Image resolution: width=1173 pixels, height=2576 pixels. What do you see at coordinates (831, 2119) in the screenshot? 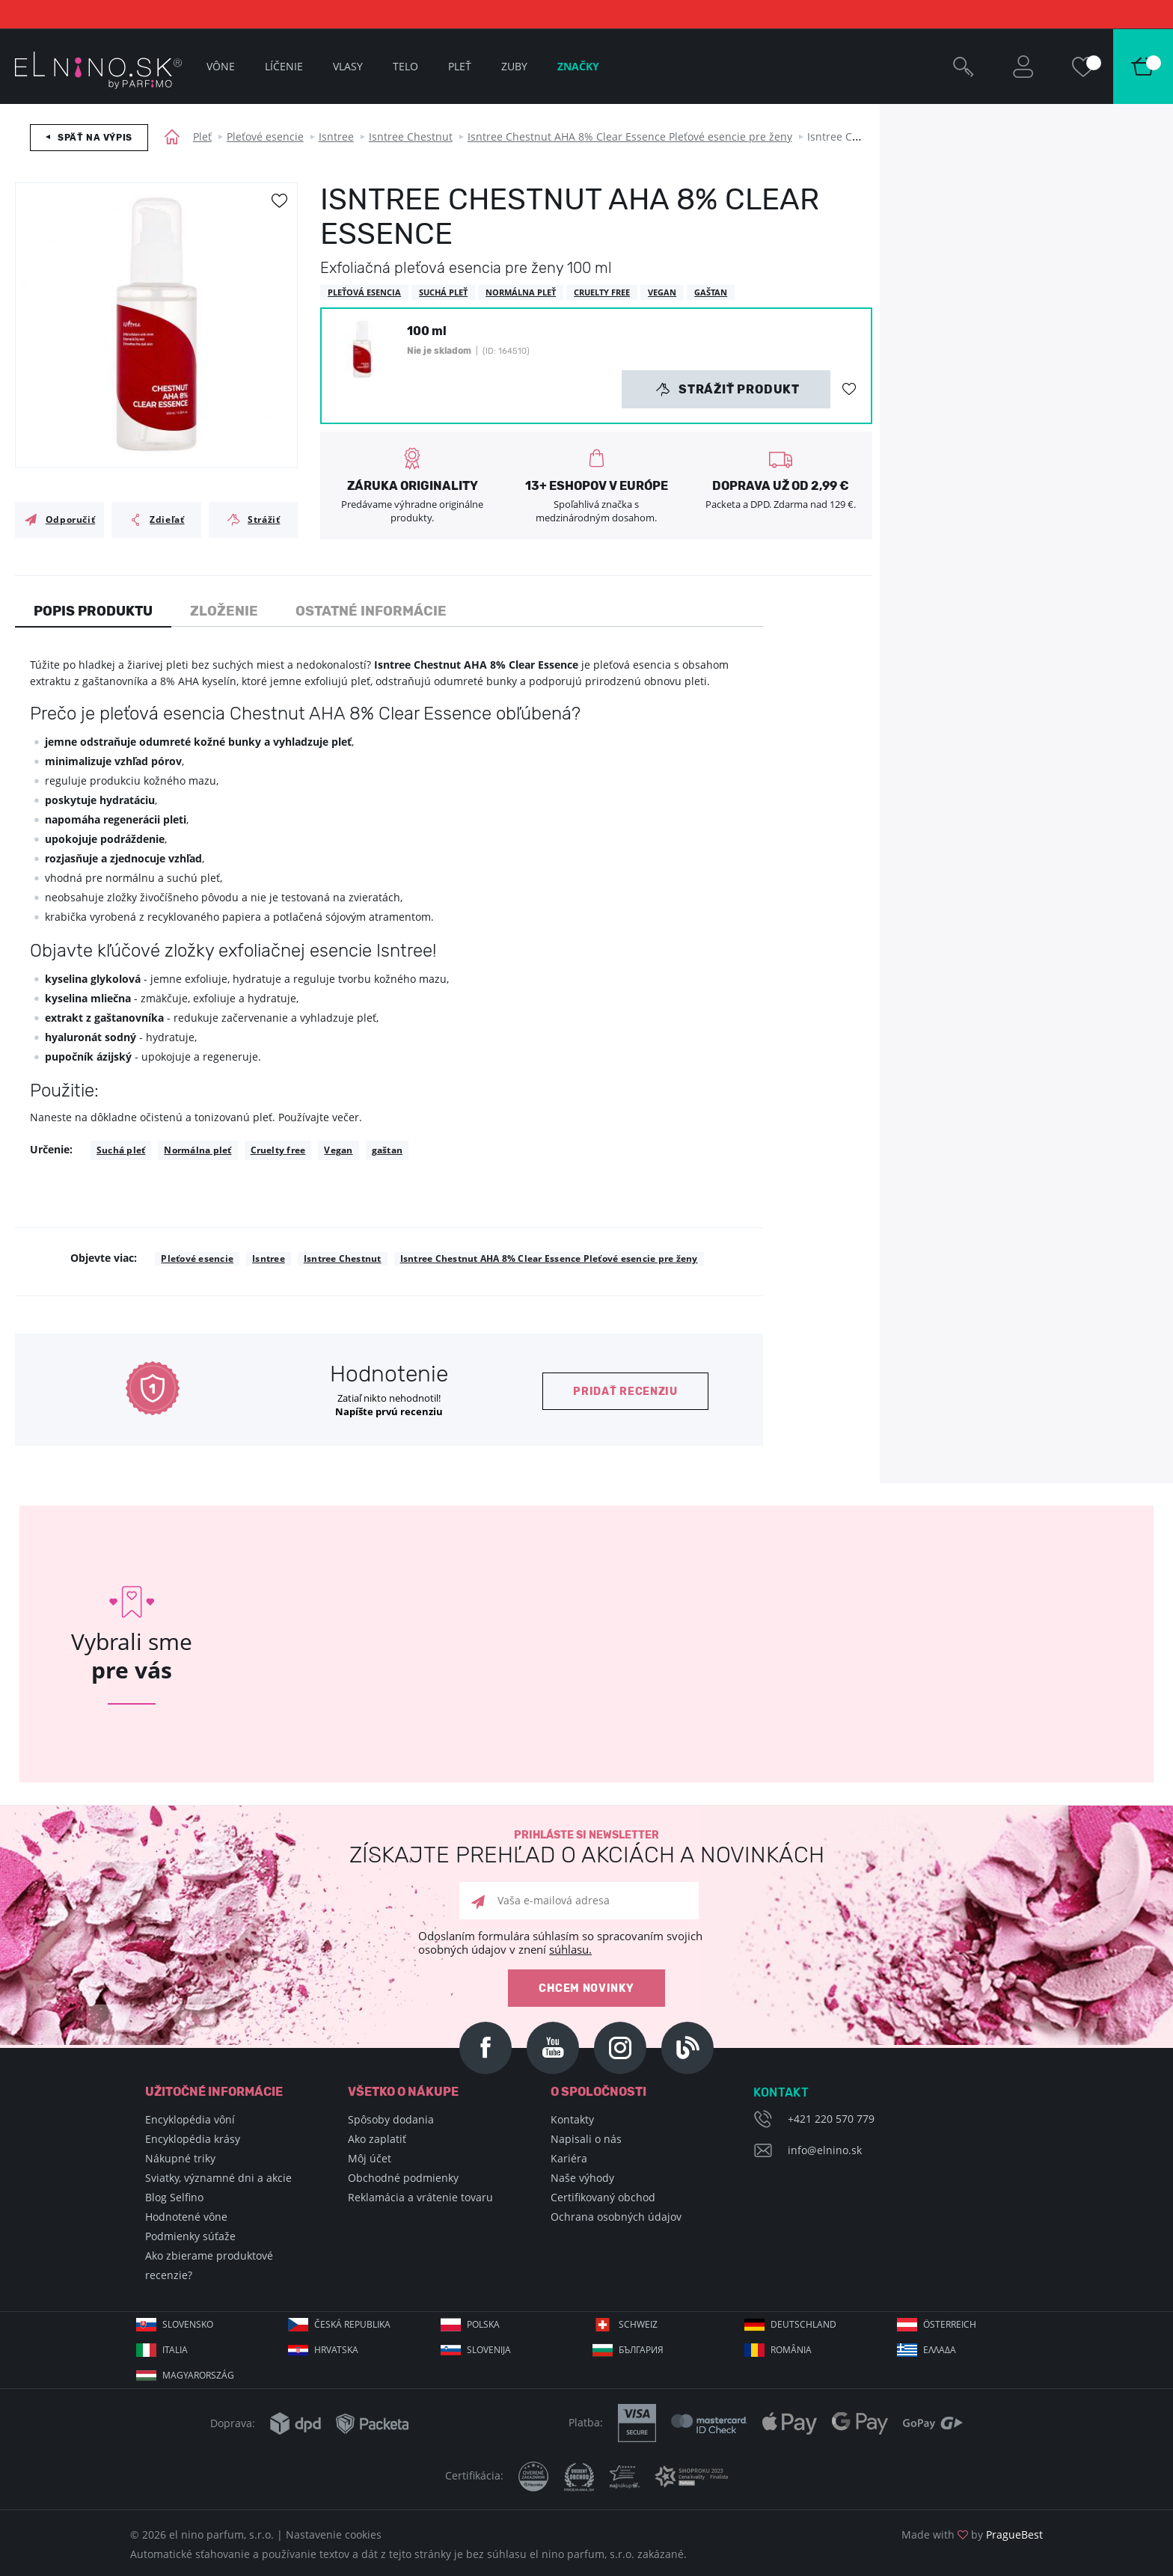
I see `+421 220 570 779` at bounding box center [831, 2119].